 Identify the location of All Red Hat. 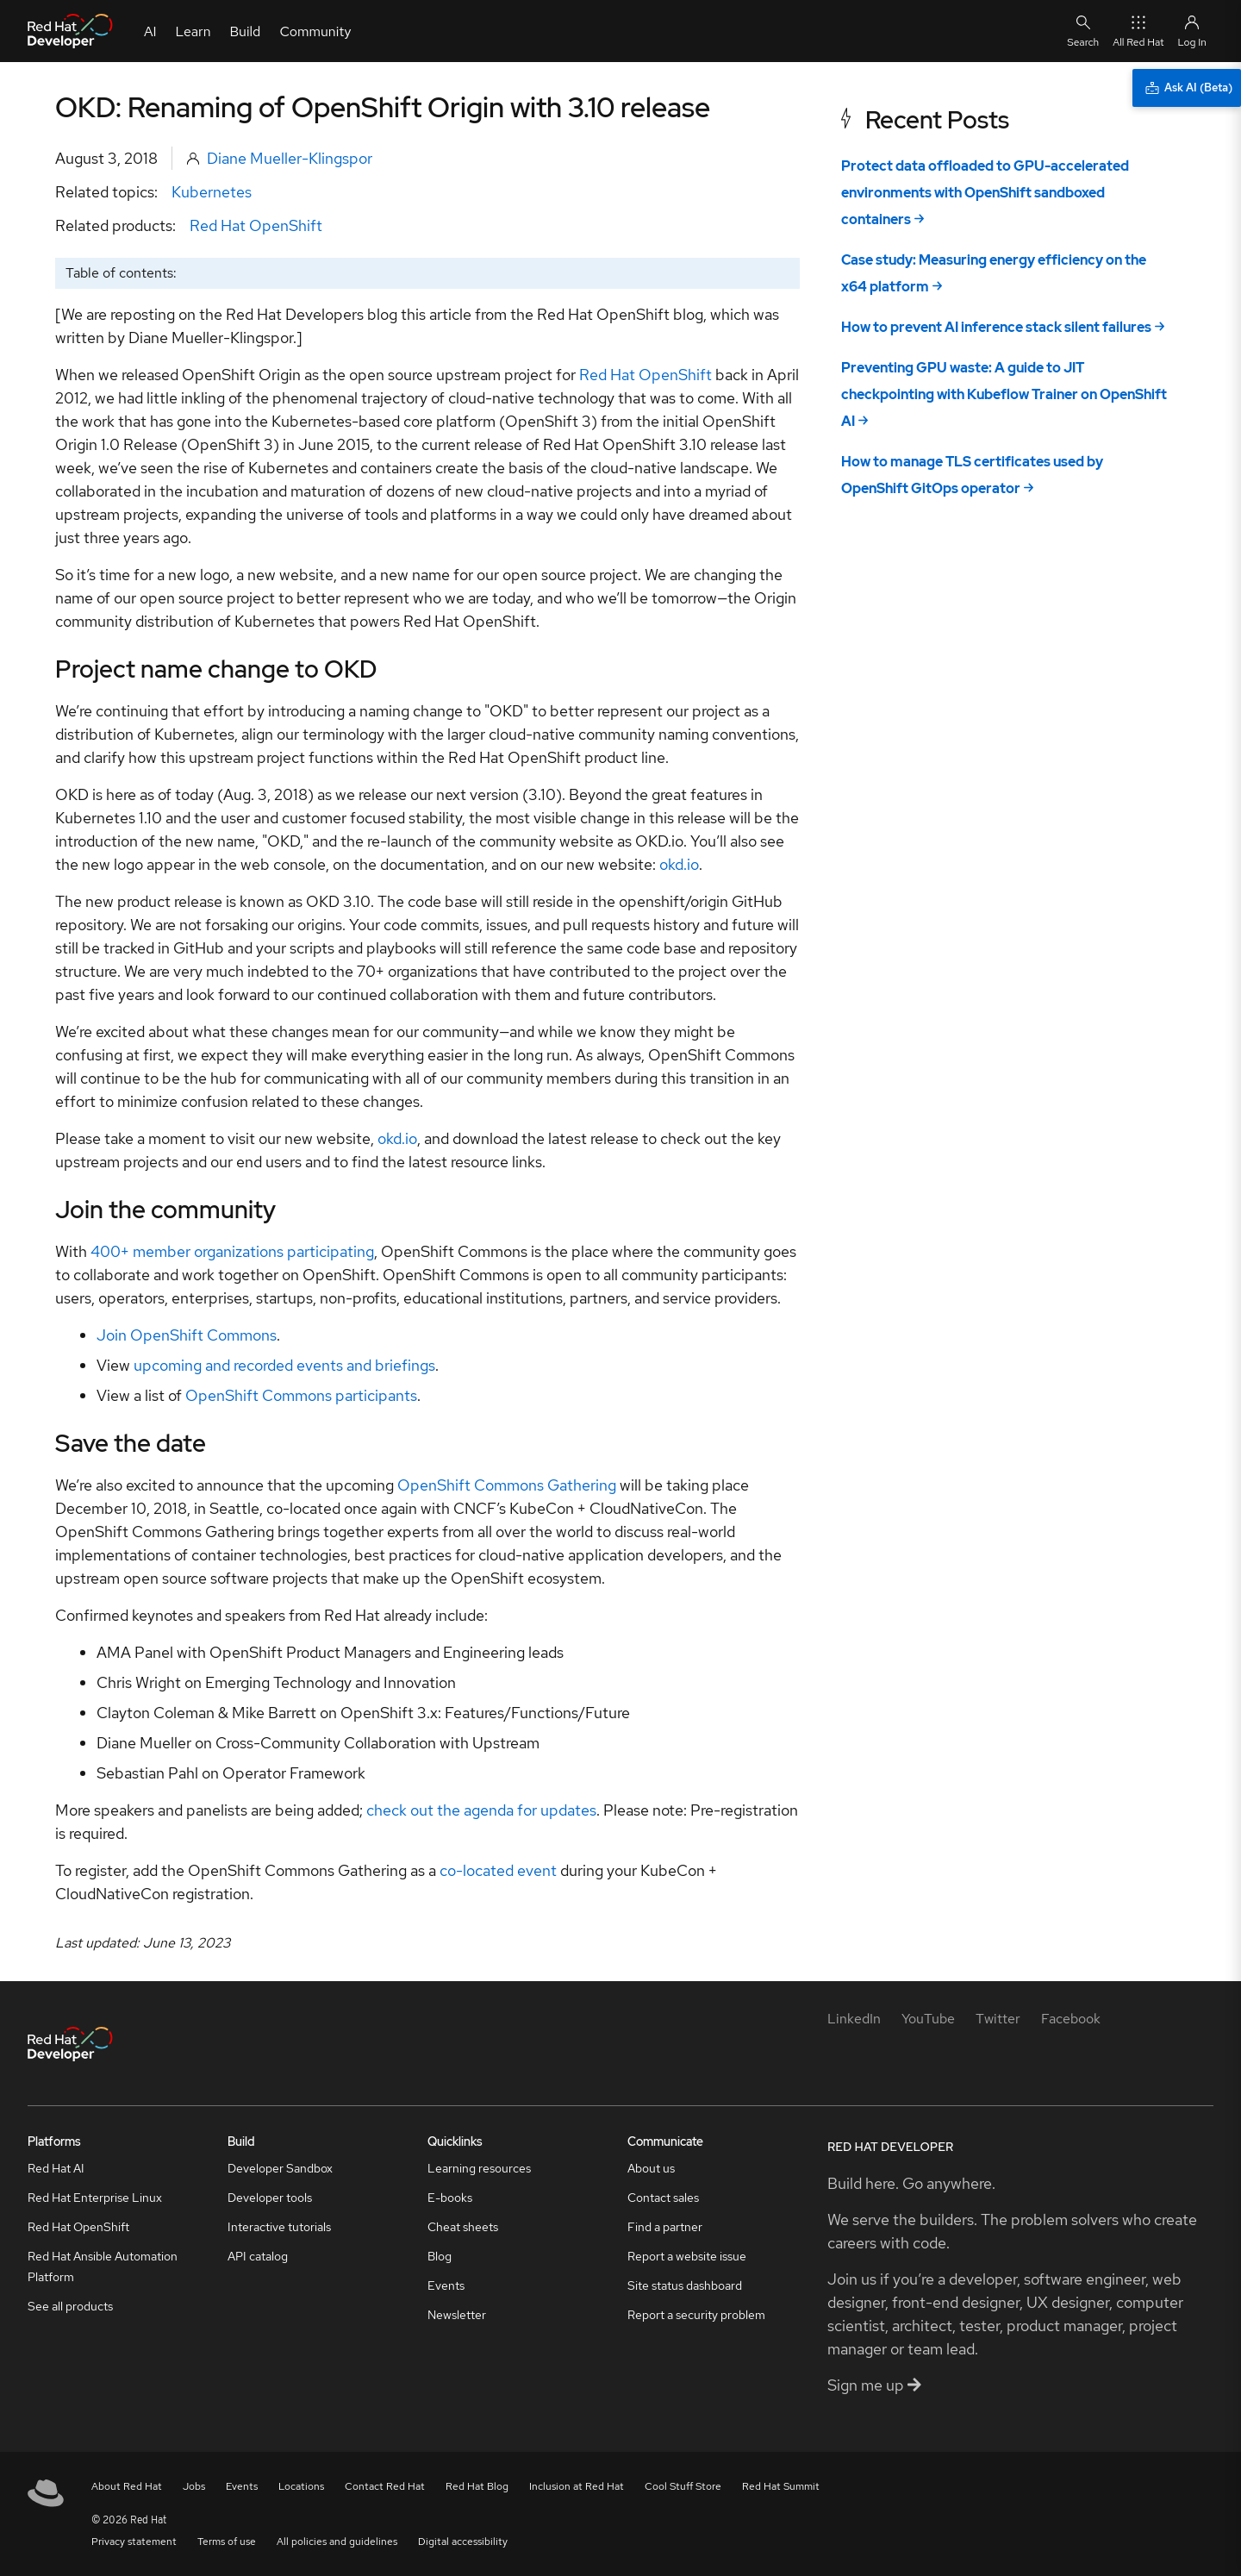
(1138, 30).